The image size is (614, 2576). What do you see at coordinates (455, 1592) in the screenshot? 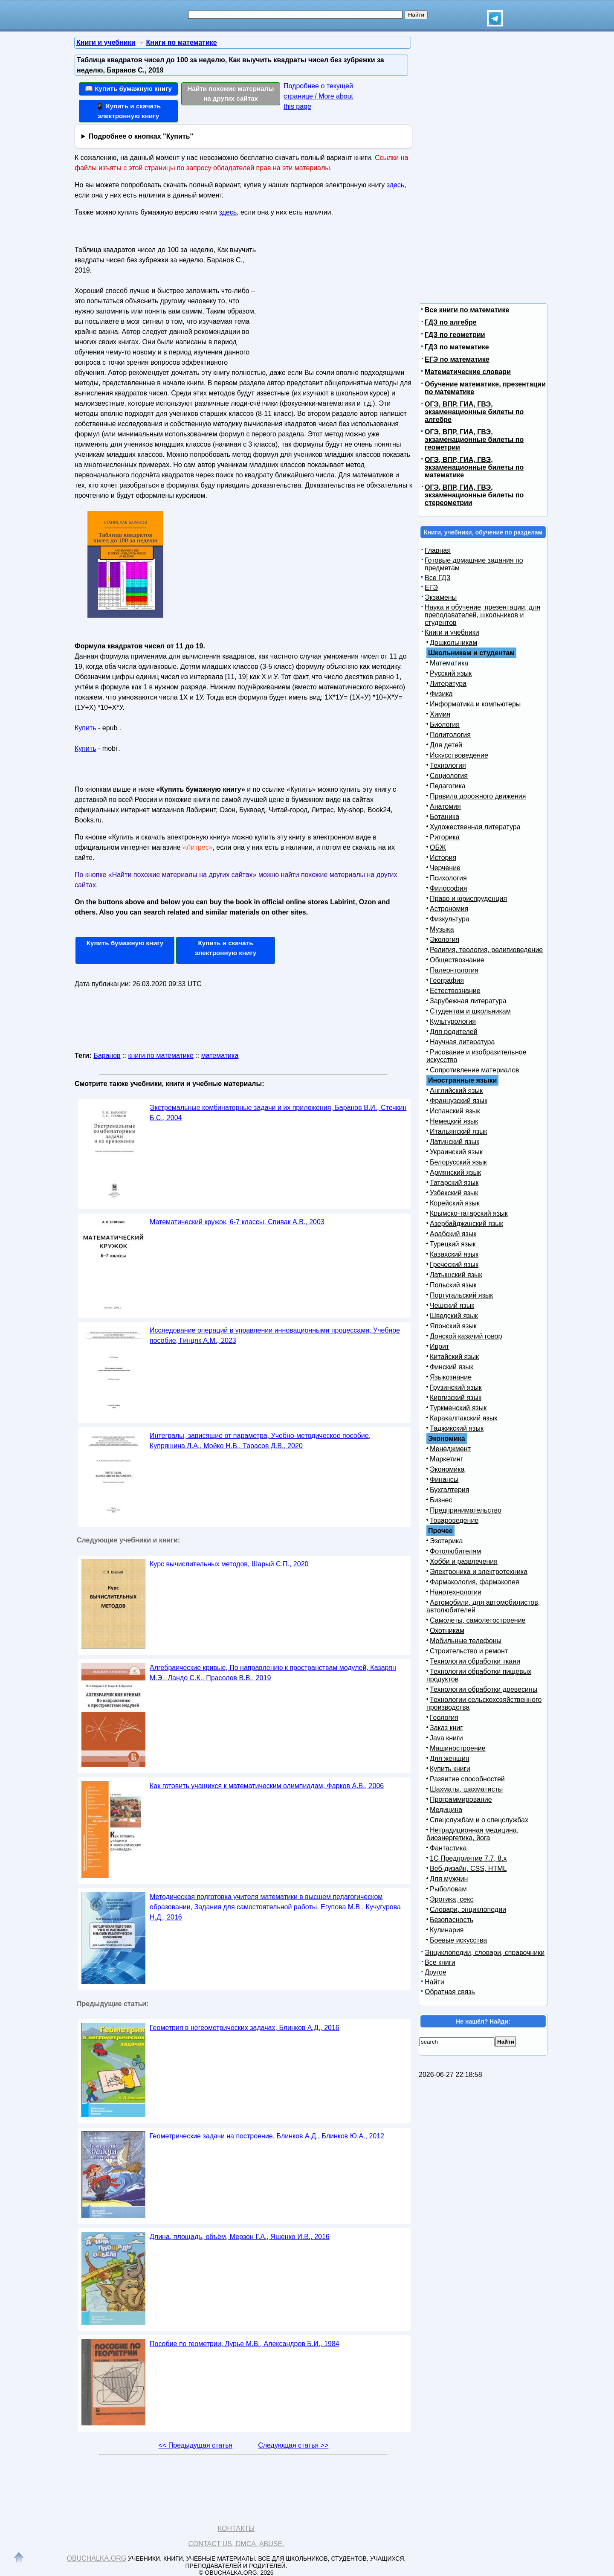
I see `Нанотехнологии` at bounding box center [455, 1592].